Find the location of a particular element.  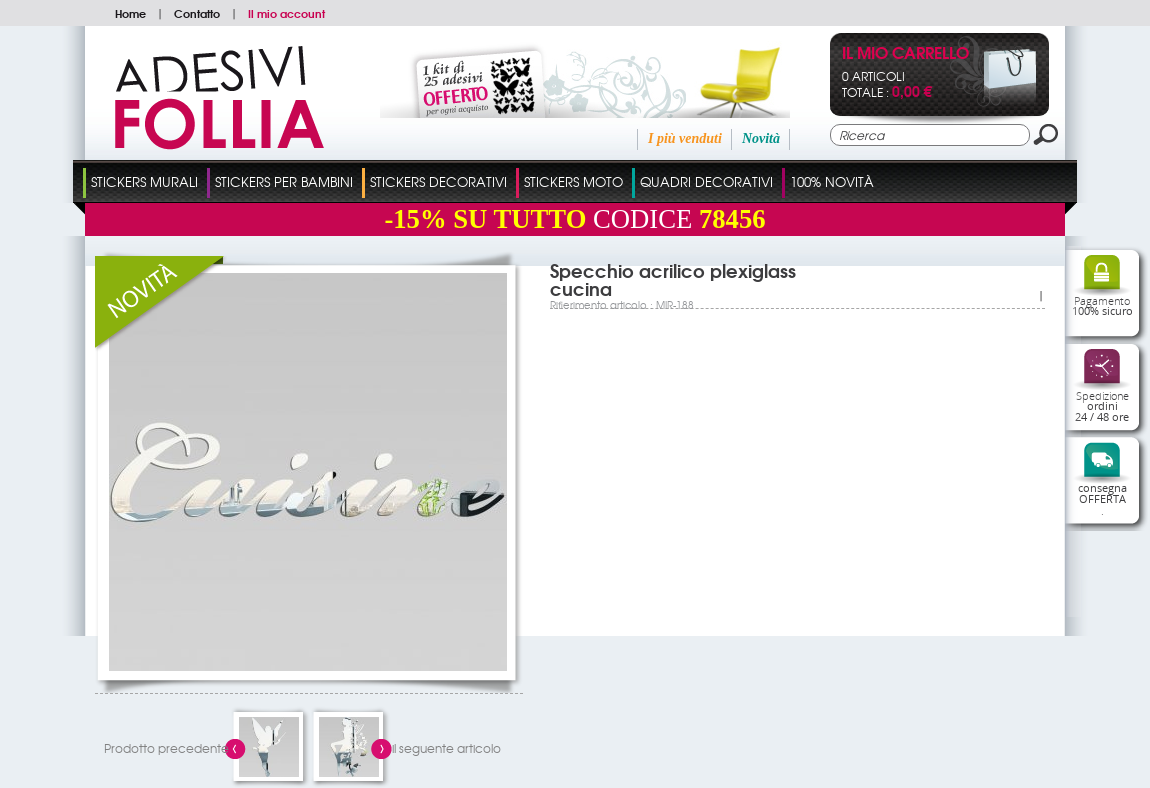

Prodotto precedente is located at coordinates (166, 748).